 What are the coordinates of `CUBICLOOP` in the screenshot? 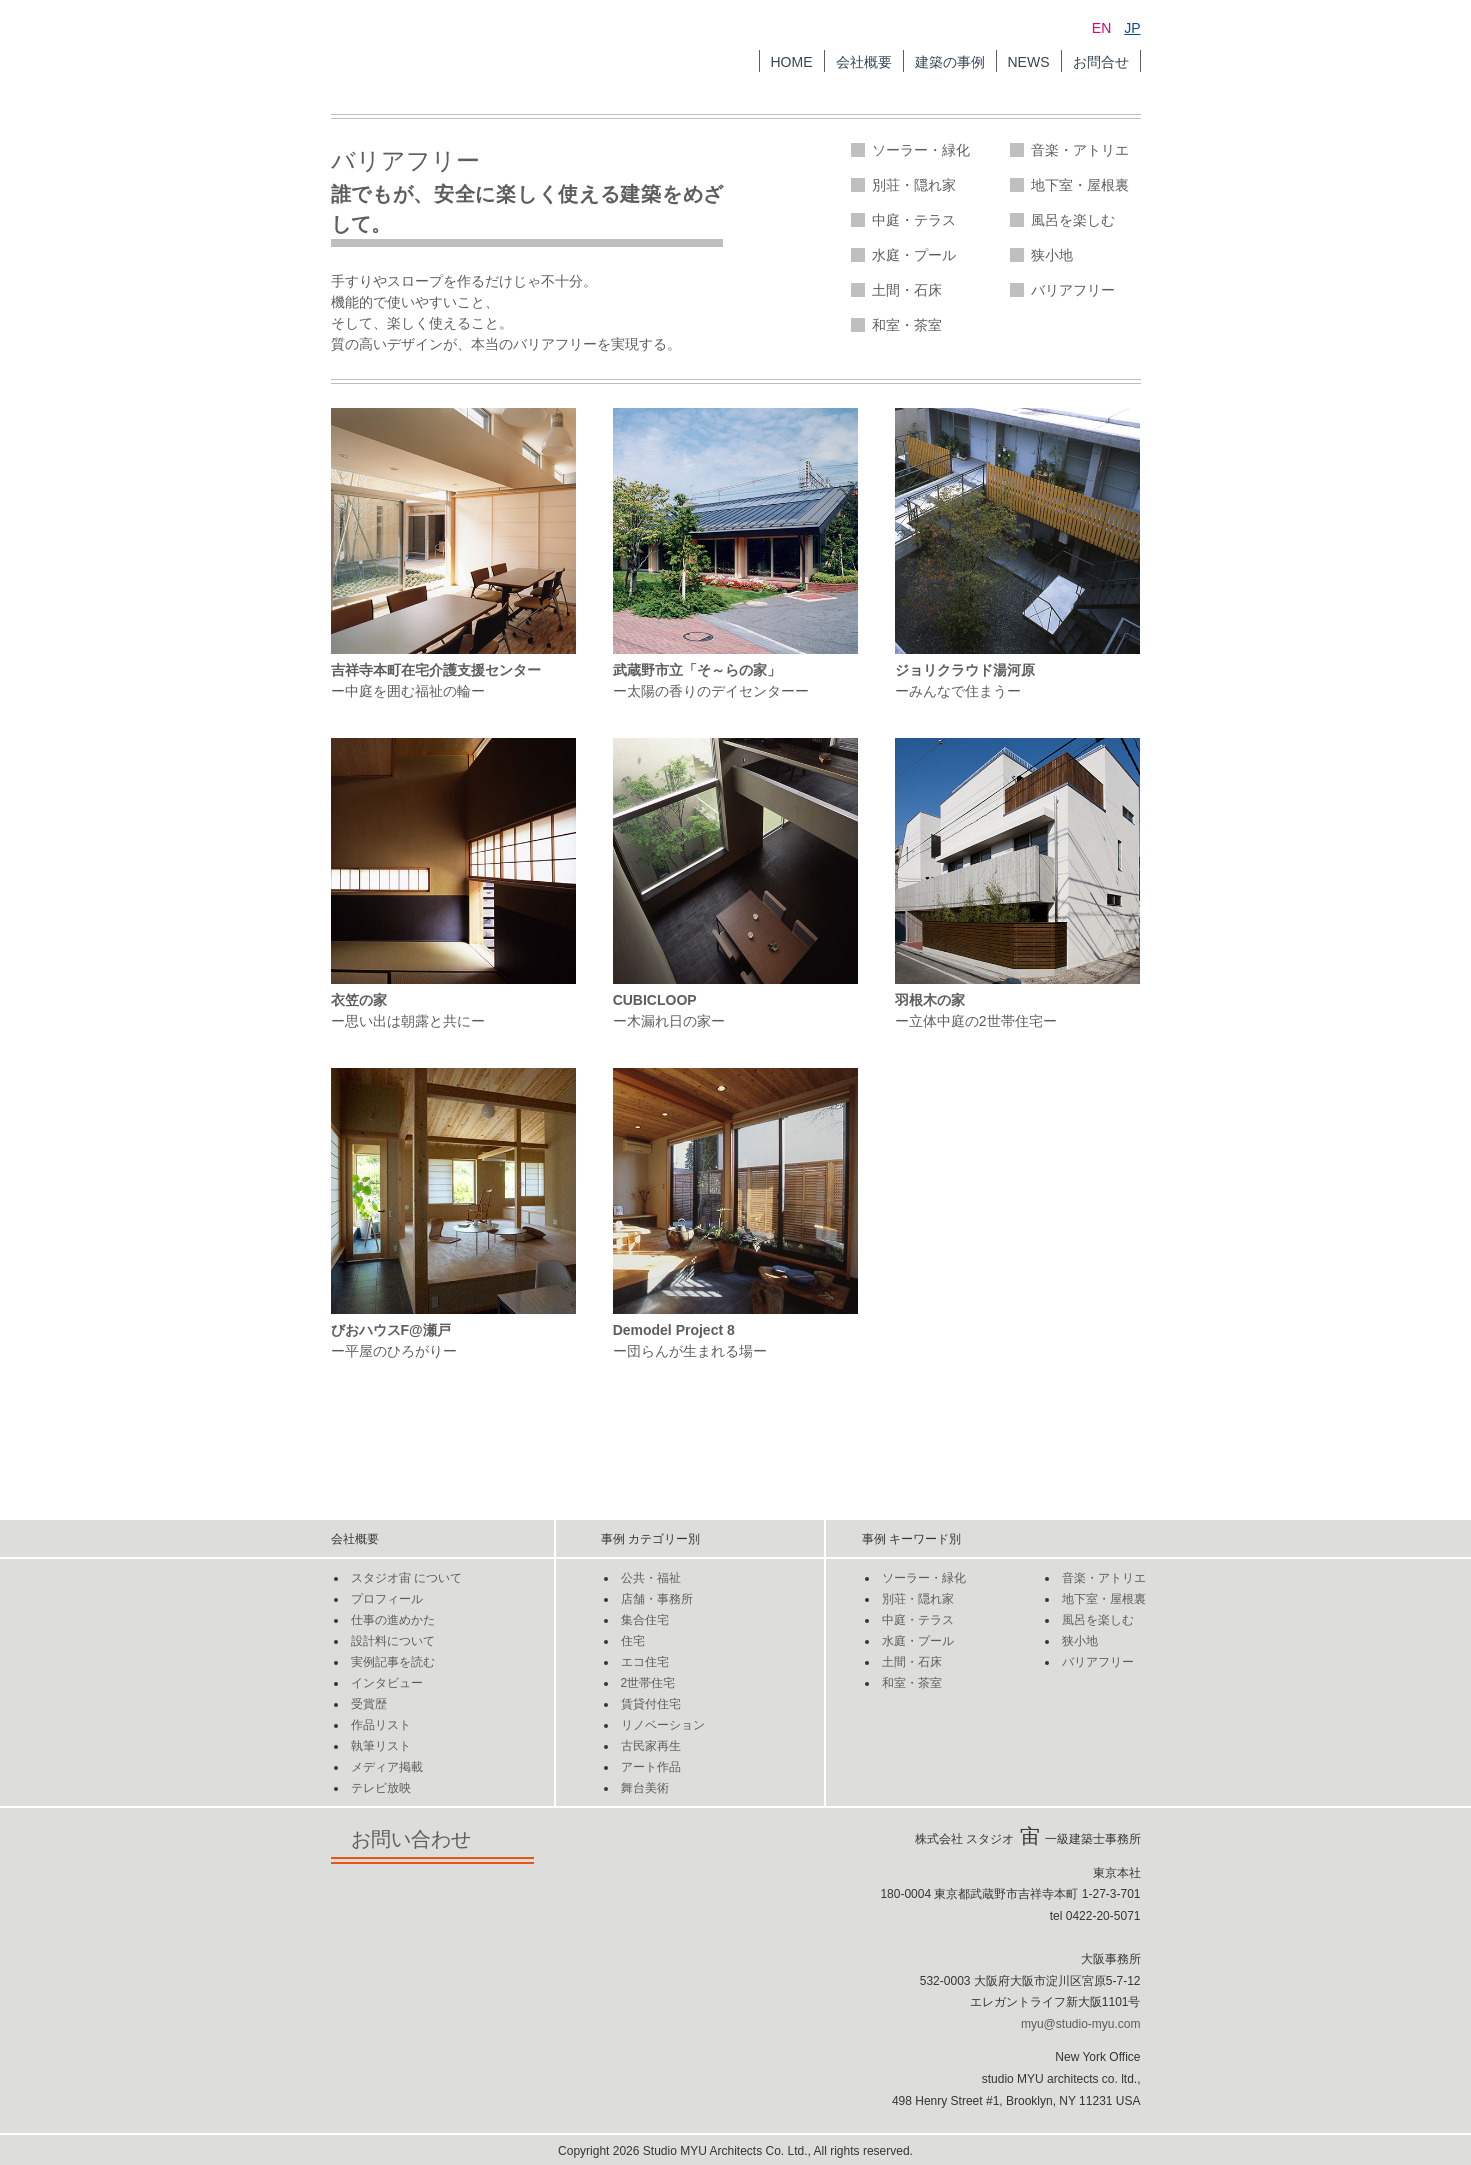 It's located at (655, 1000).